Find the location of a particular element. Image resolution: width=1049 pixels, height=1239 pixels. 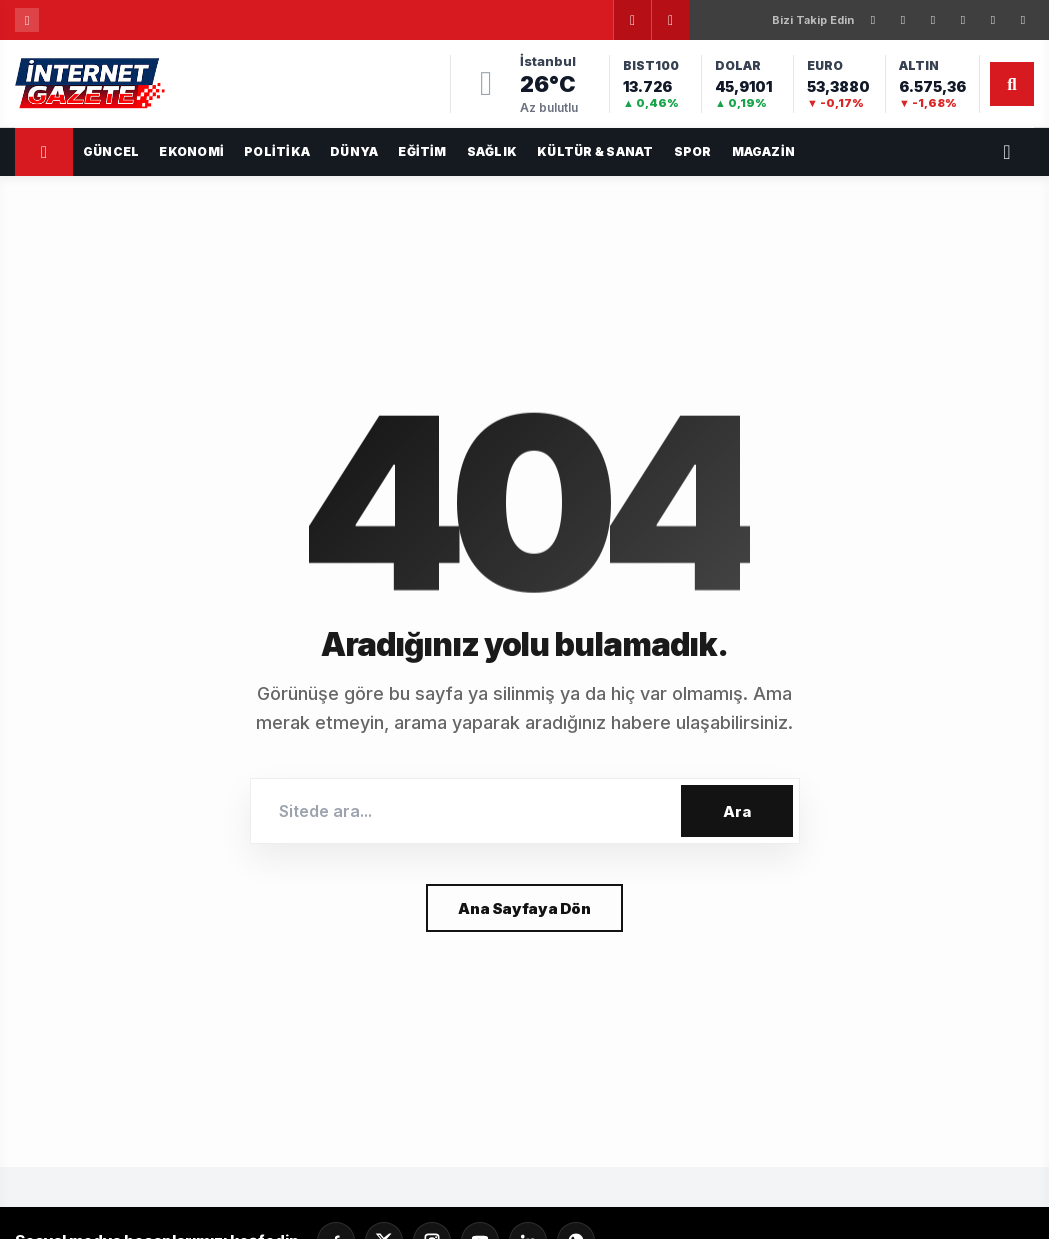

[Önceki] is located at coordinates (632, 20).